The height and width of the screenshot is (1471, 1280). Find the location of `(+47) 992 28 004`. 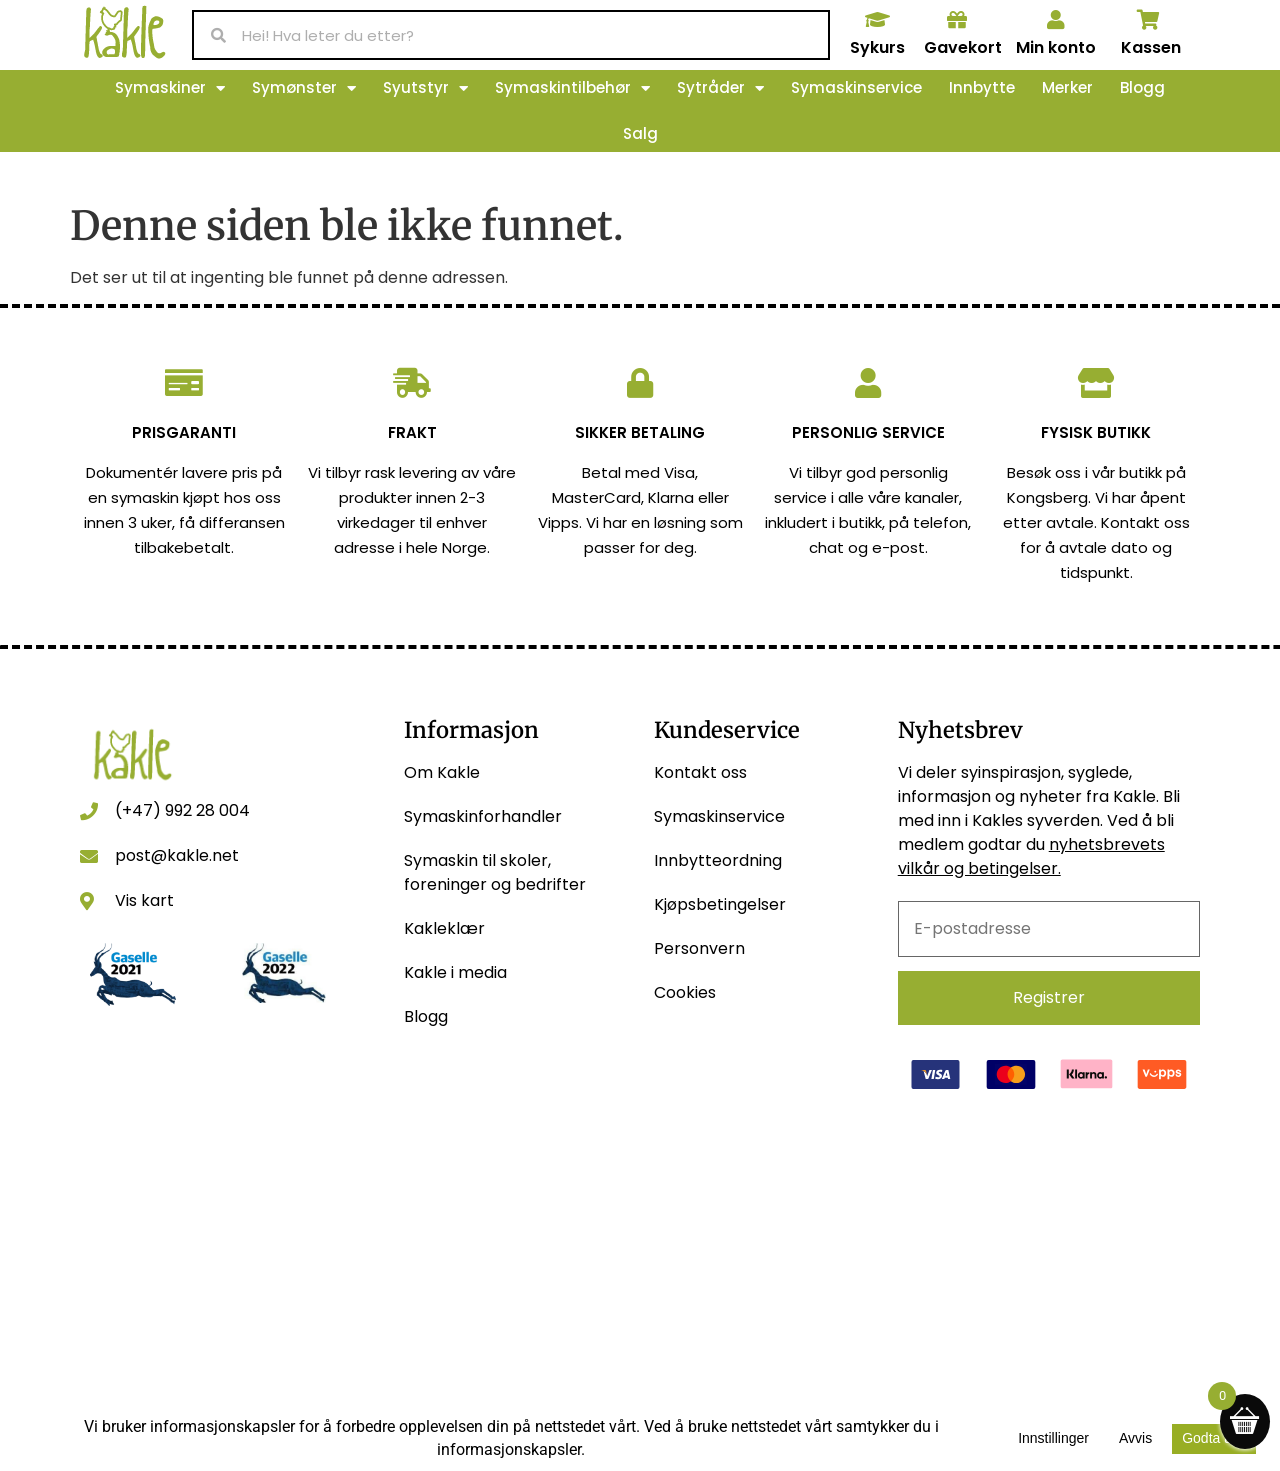

(+47) 992 28 004 is located at coordinates (182, 810).